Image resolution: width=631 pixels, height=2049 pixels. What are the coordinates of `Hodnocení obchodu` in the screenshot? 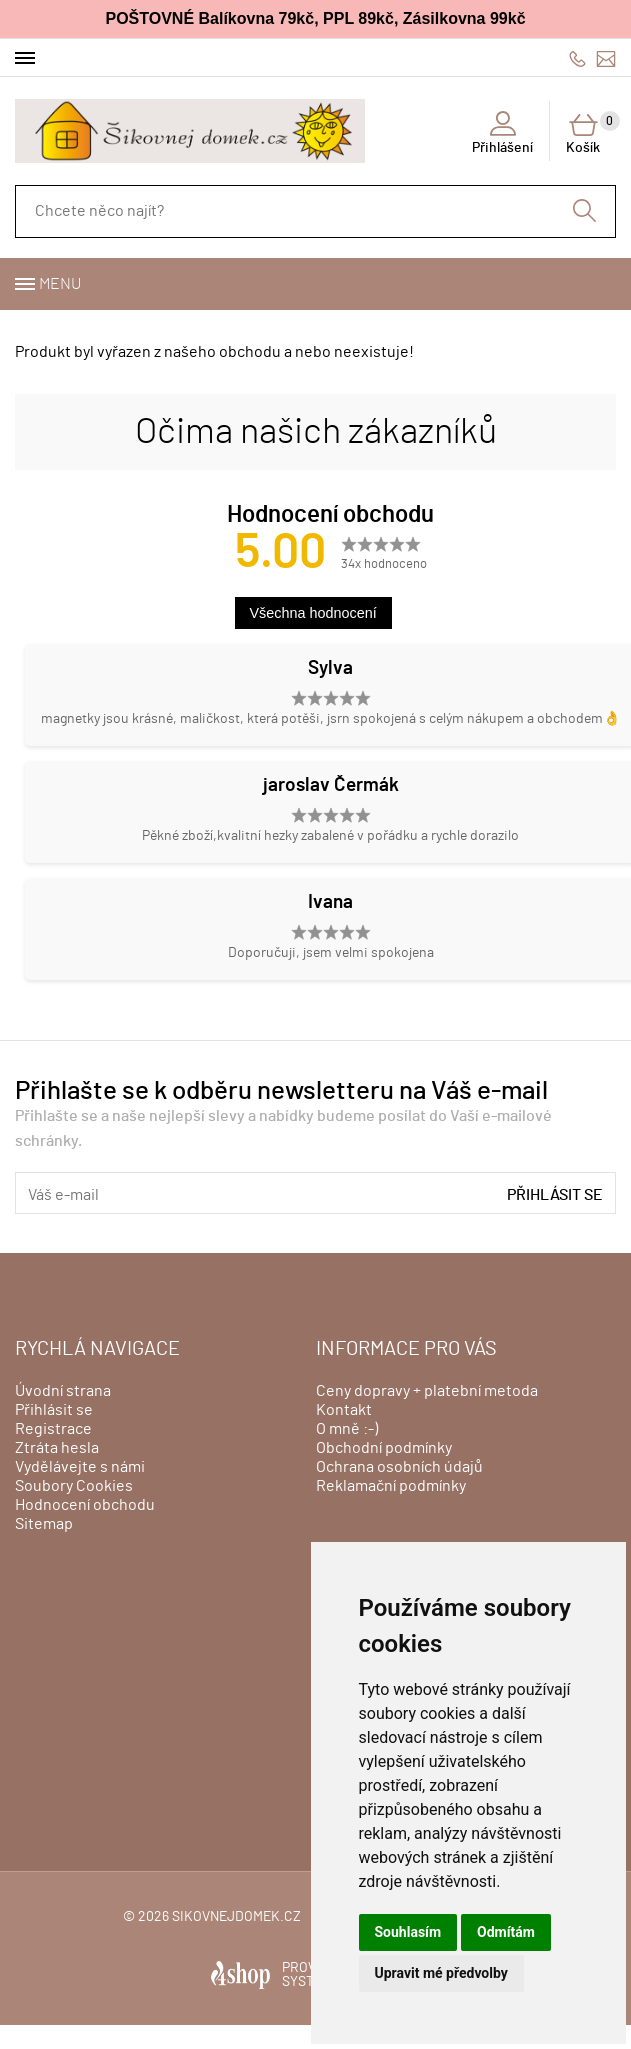 It's located at (85, 1505).